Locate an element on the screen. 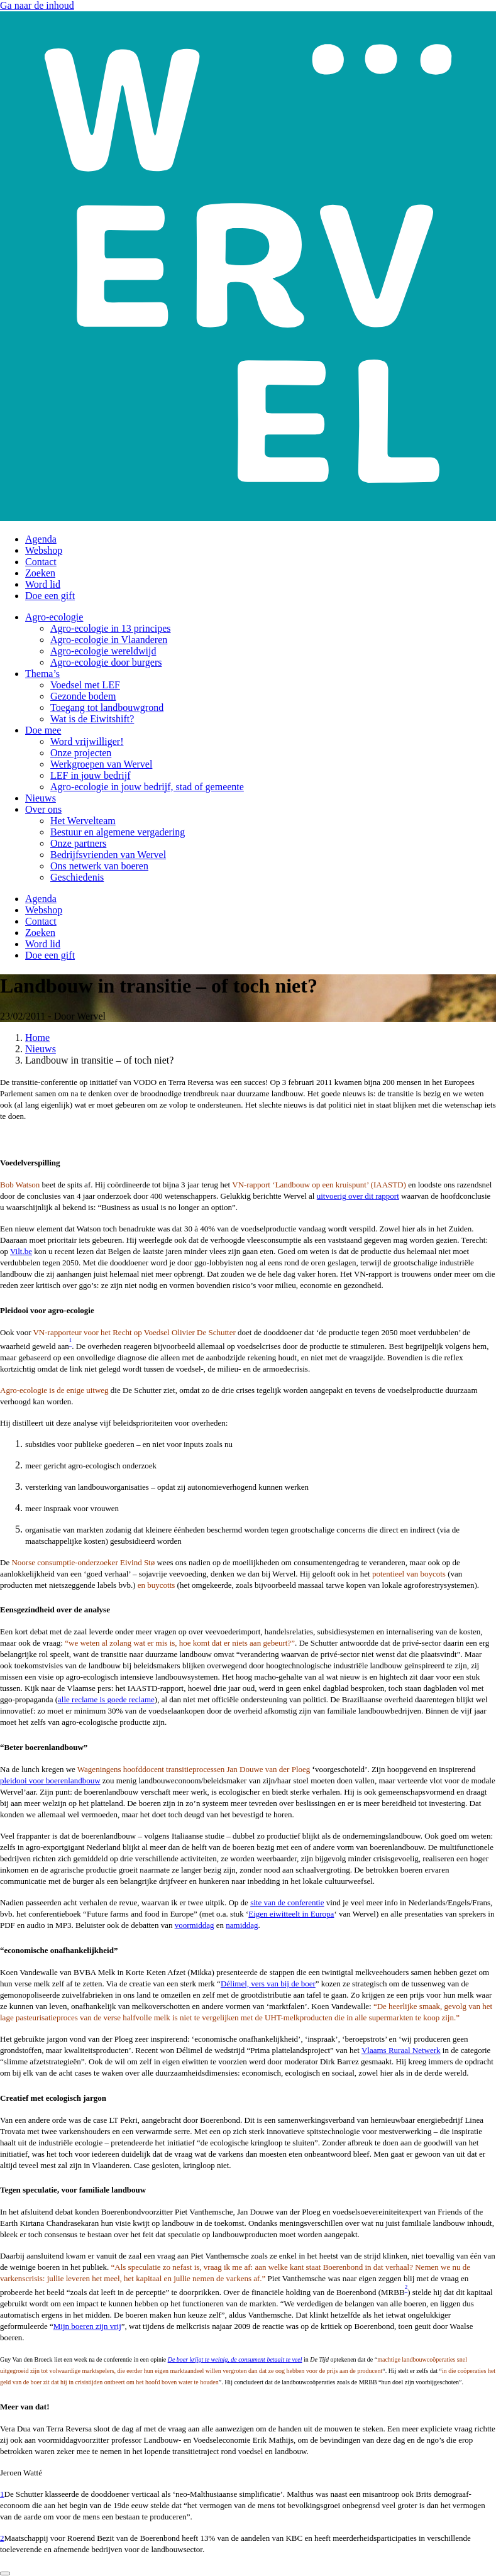  Ga naar de inhoud is located at coordinates (37, 5).